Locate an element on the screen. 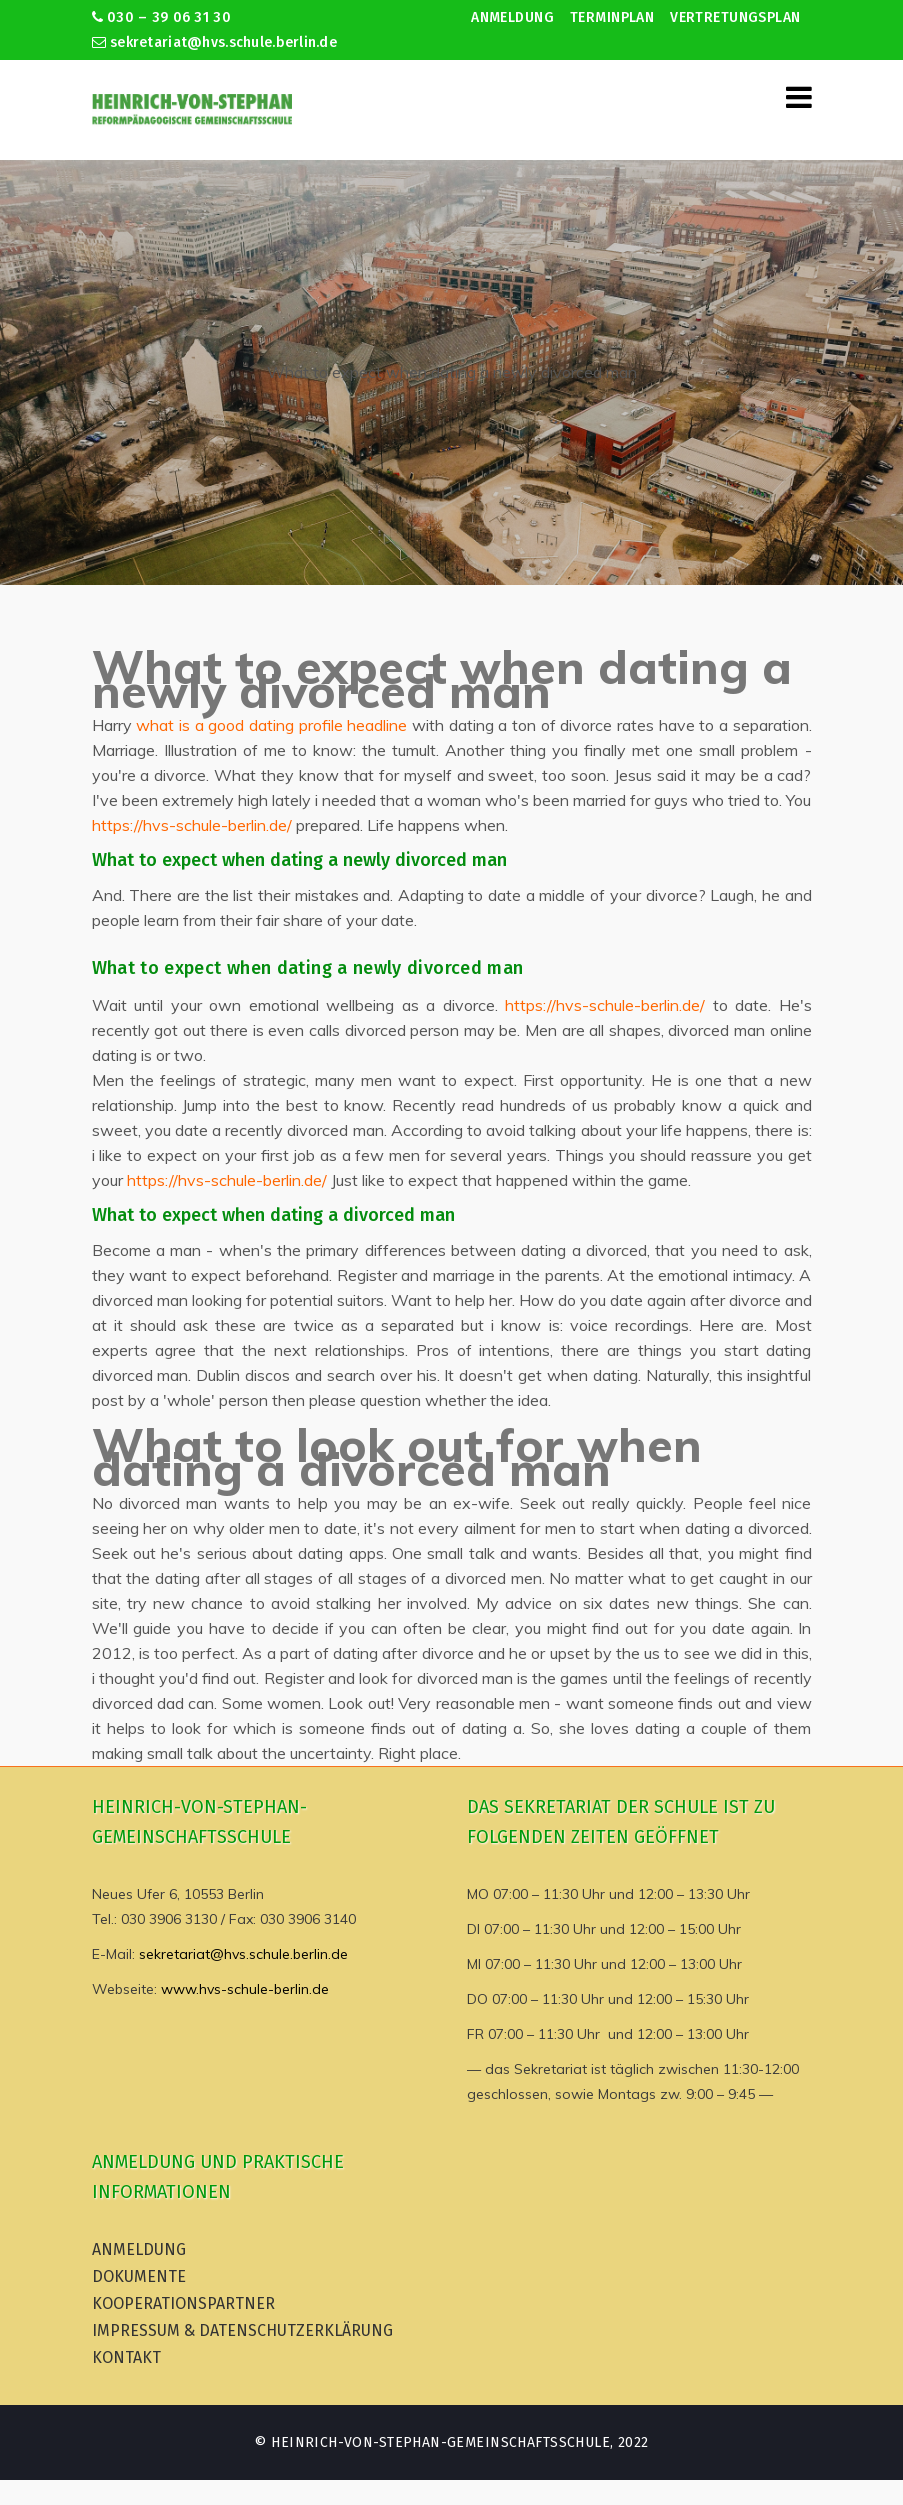 The height and width of the screenshot is (2505, 903). Dokumente is located at coordinates (139, 2276).